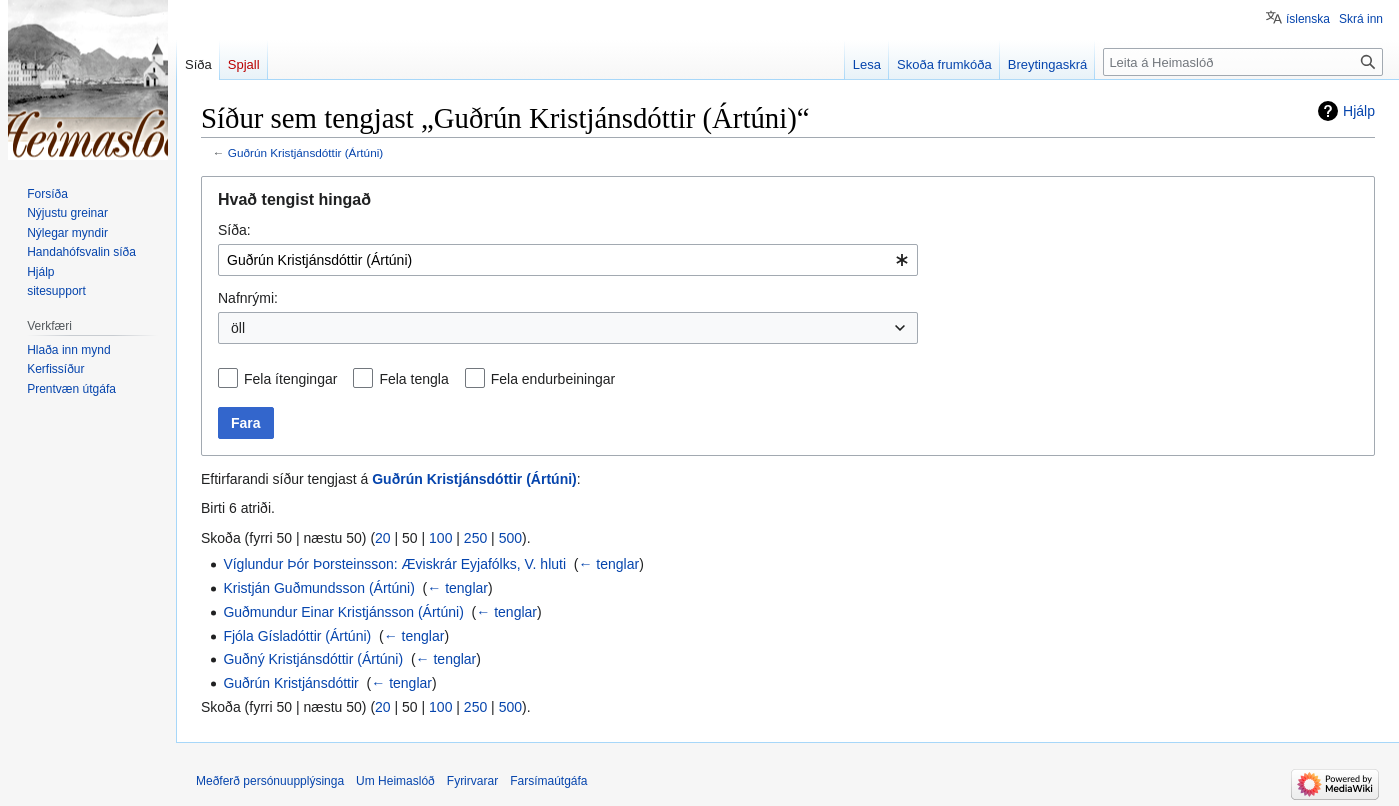 The image size is (1399, 806). I want to click on Fyrirvarar, so click(472, 781).